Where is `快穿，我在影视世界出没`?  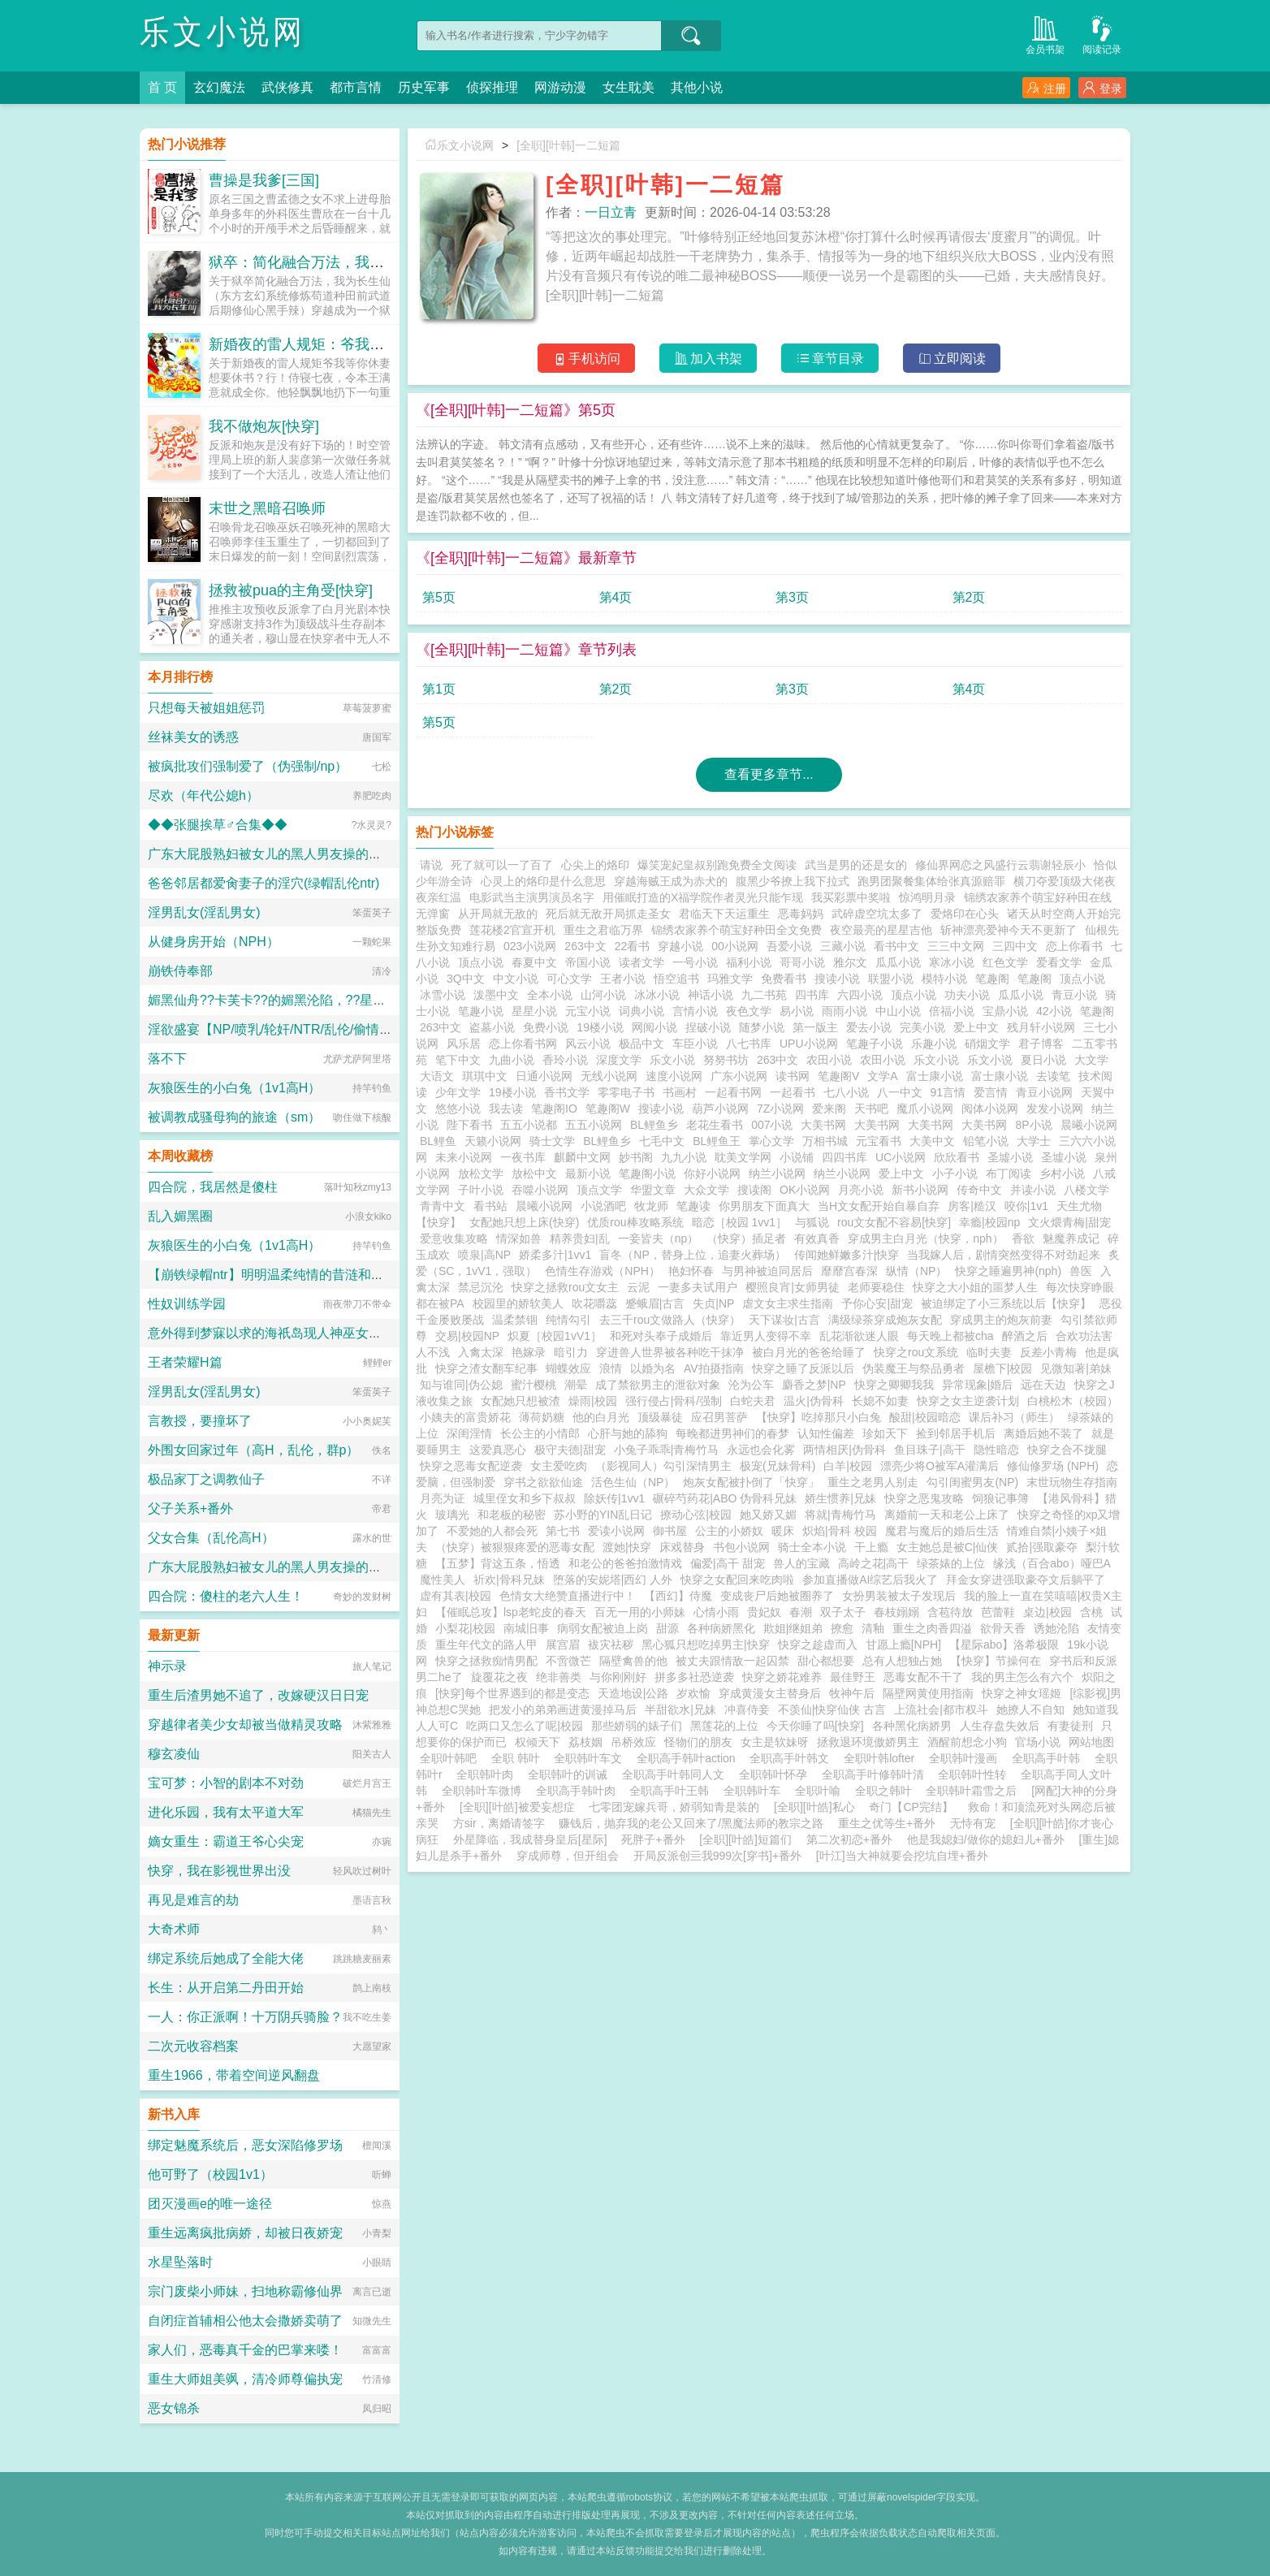
快穿，我在影视世界出没 is located at coordinates (219, 1871).